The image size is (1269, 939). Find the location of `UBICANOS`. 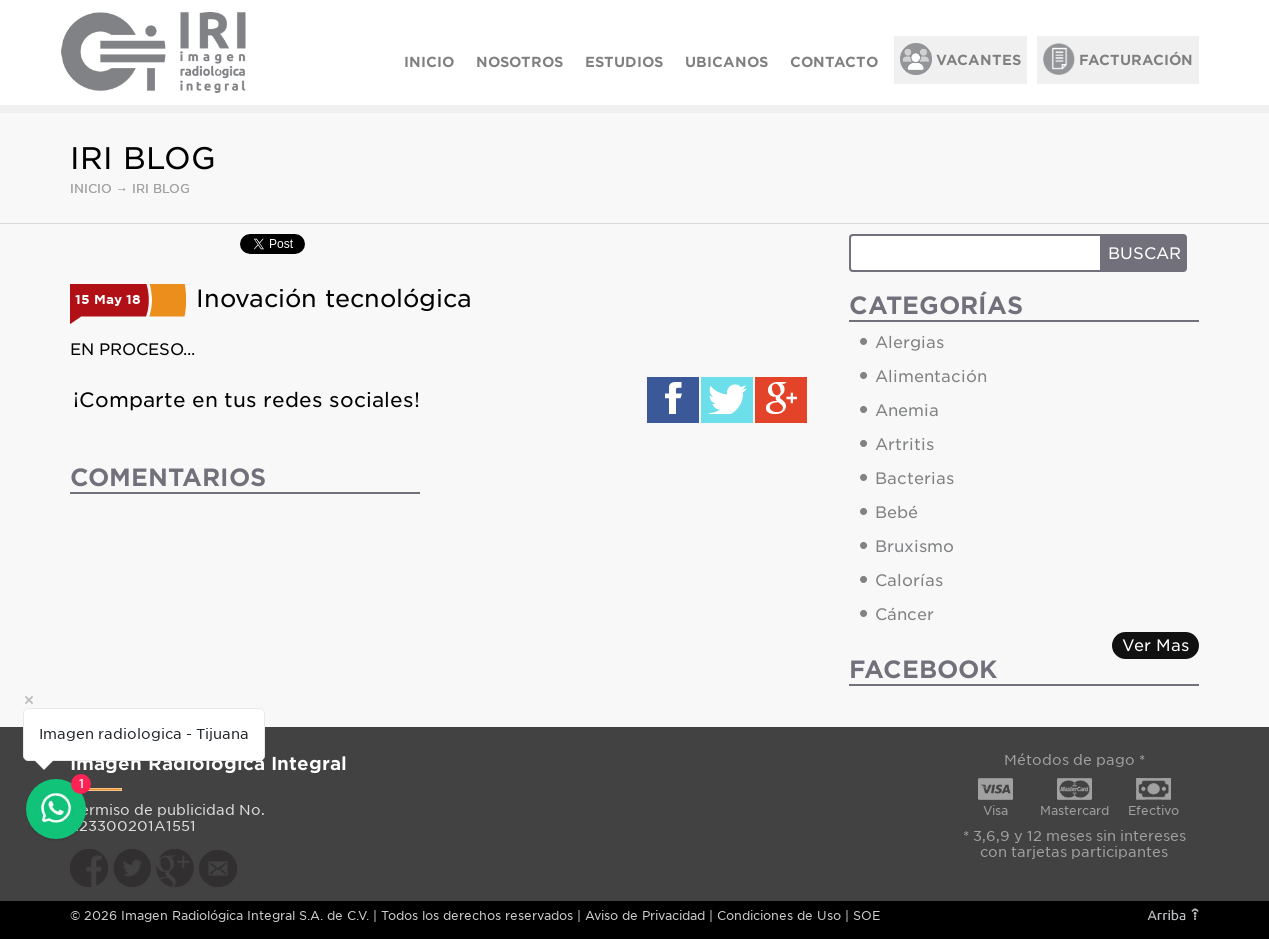

UBICANOS is located at coordinates (726, 62).